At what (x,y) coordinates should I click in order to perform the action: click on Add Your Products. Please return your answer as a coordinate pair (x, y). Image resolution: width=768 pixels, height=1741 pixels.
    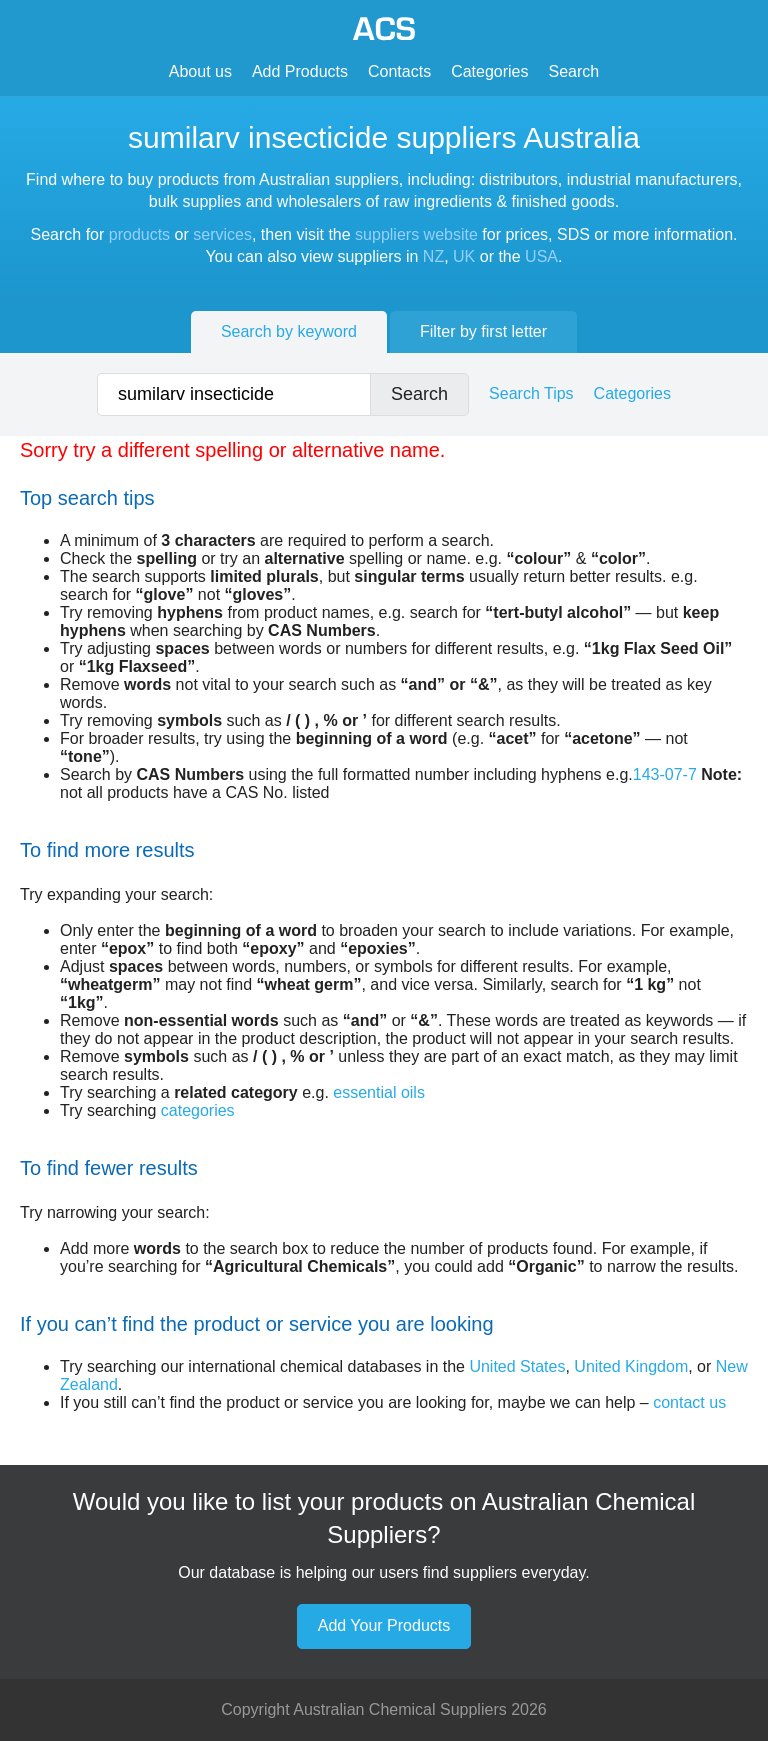
    Looking at the image, I should click on (384, 1625).